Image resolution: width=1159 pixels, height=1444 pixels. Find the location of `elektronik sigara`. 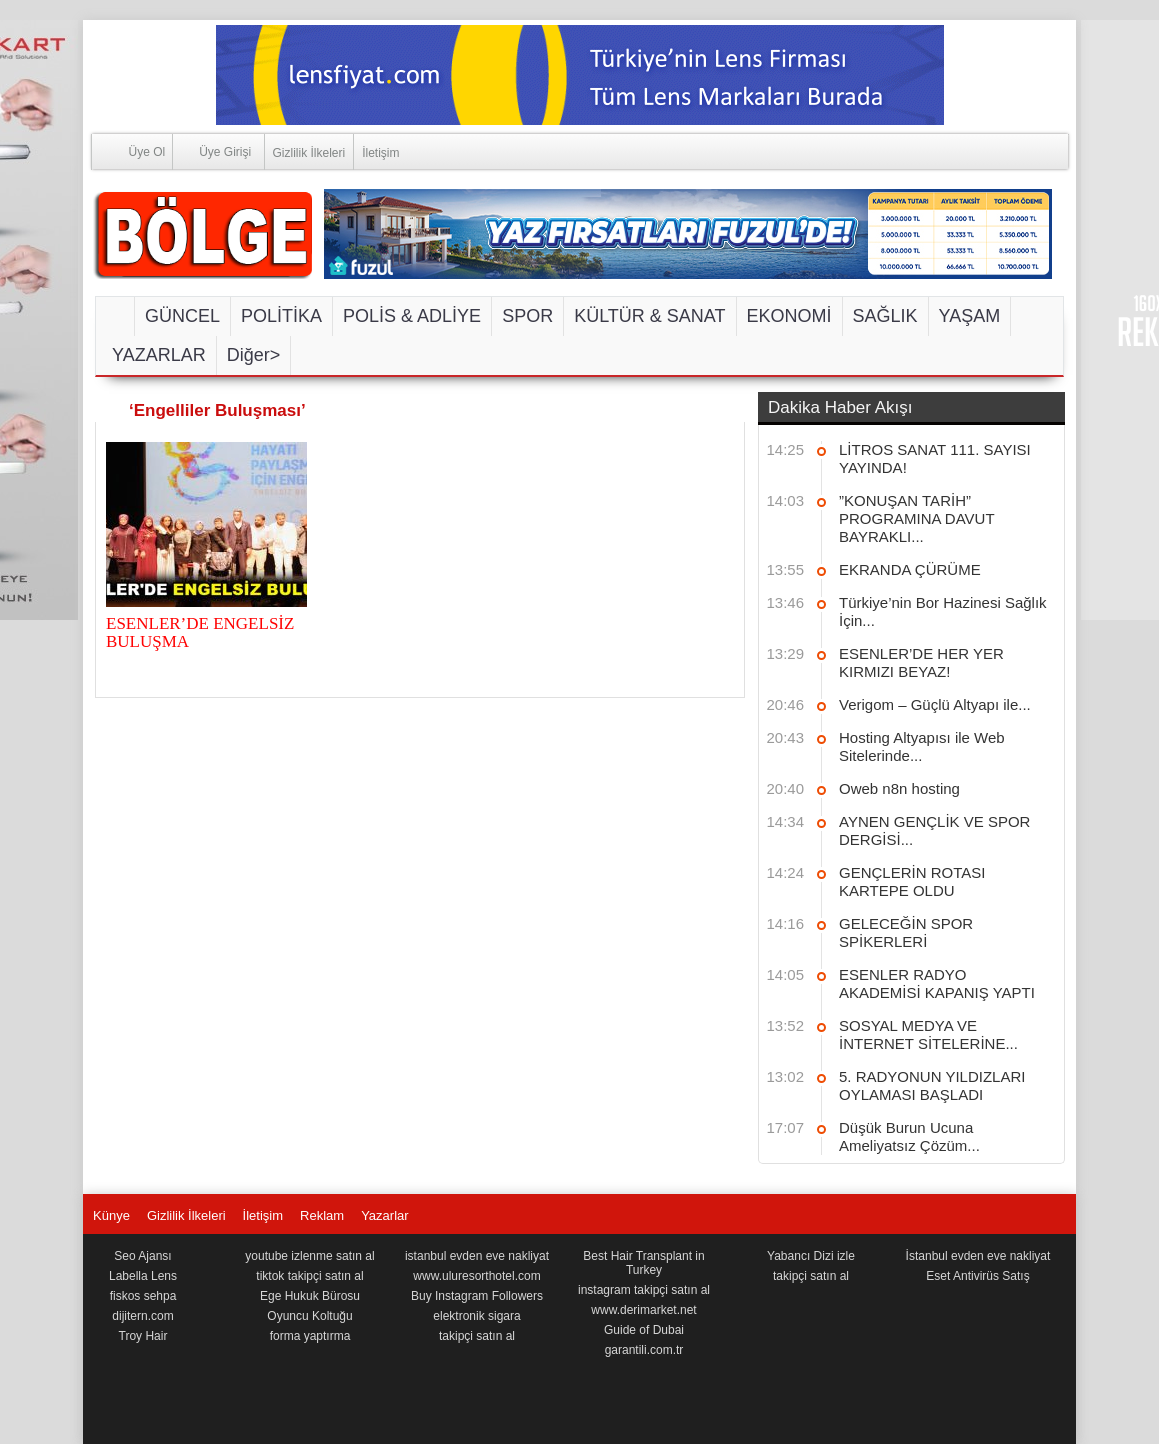

elektronik sigara is located at coordinates (476, 1316).